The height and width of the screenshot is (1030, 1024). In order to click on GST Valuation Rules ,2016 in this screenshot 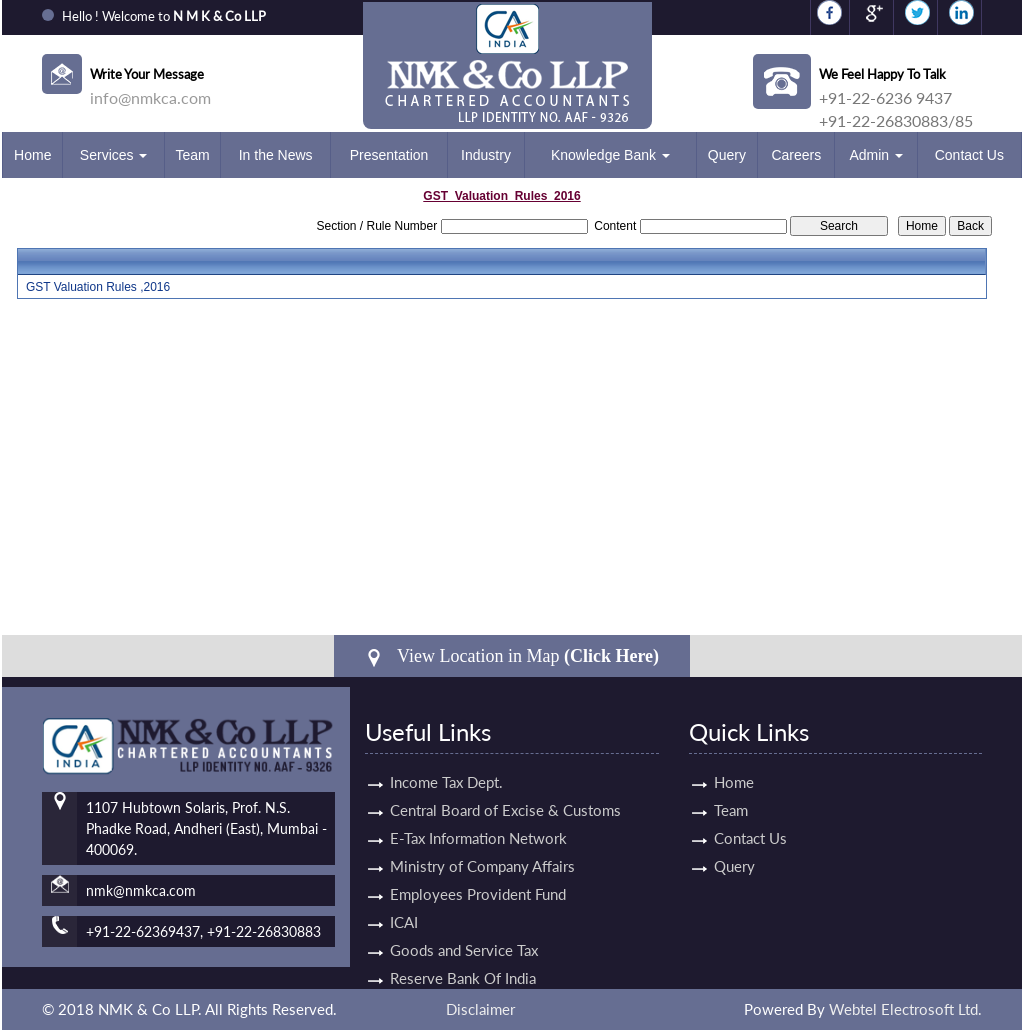, I will do `click(98, 287)`.